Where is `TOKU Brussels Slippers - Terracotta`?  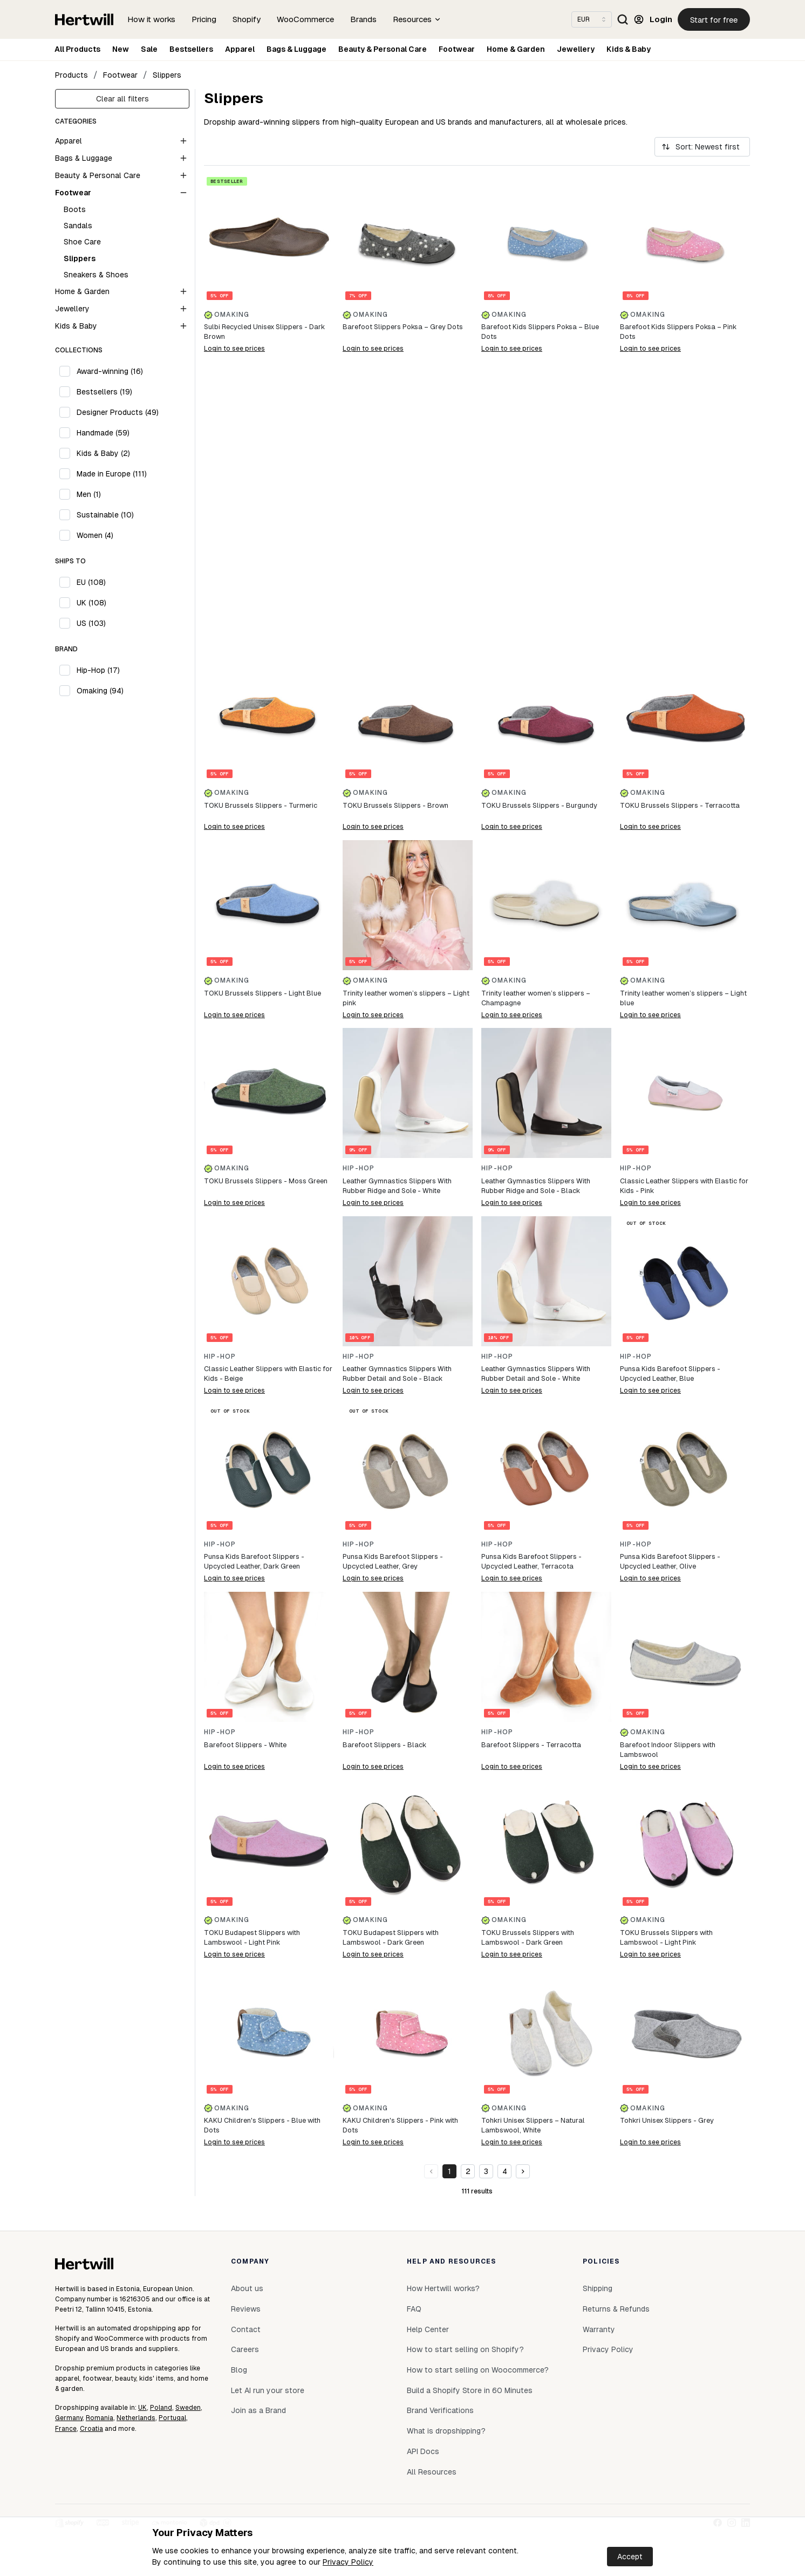
TOKU Brussels Slippers - Terracotta is located at coordinates (680, 805).